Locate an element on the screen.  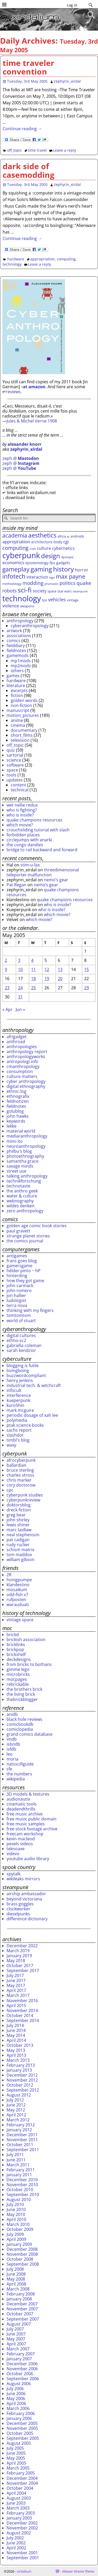
afrigadget is located at coordinates (17, 1036).